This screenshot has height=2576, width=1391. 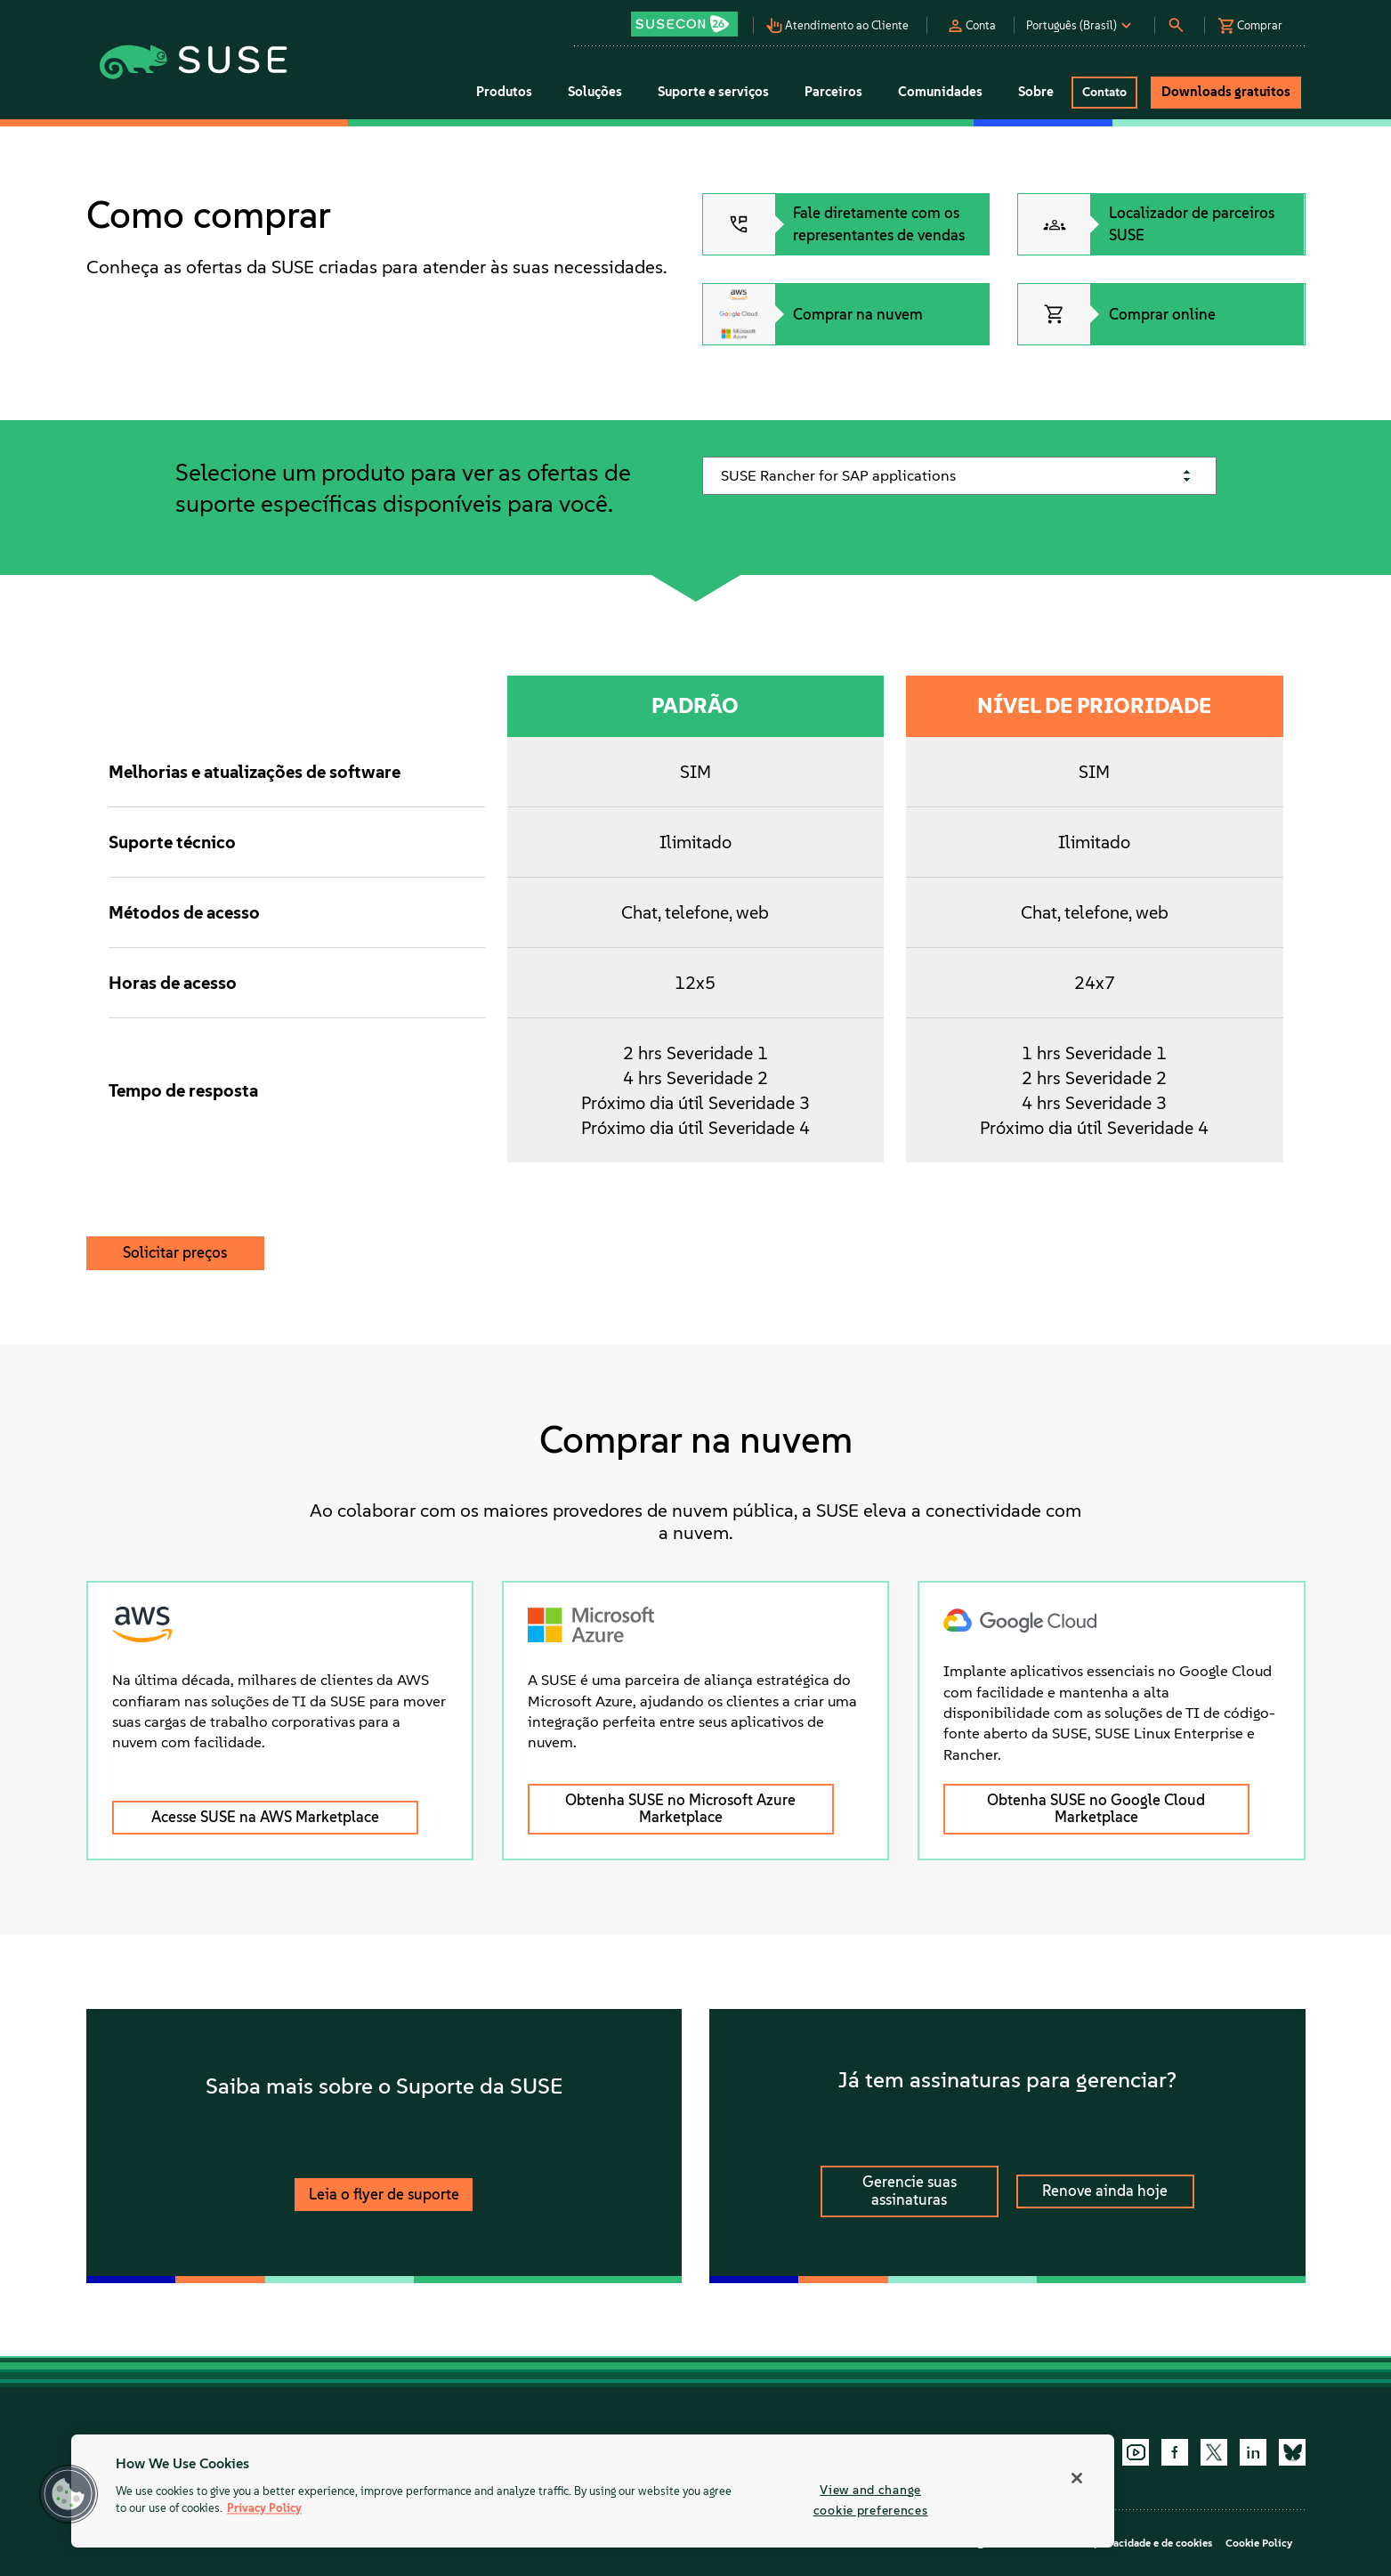 I want to click on View and change cookie preferences [View and change cookie preferences, Opens the preference center dialog], so click(x=870, y=2500).